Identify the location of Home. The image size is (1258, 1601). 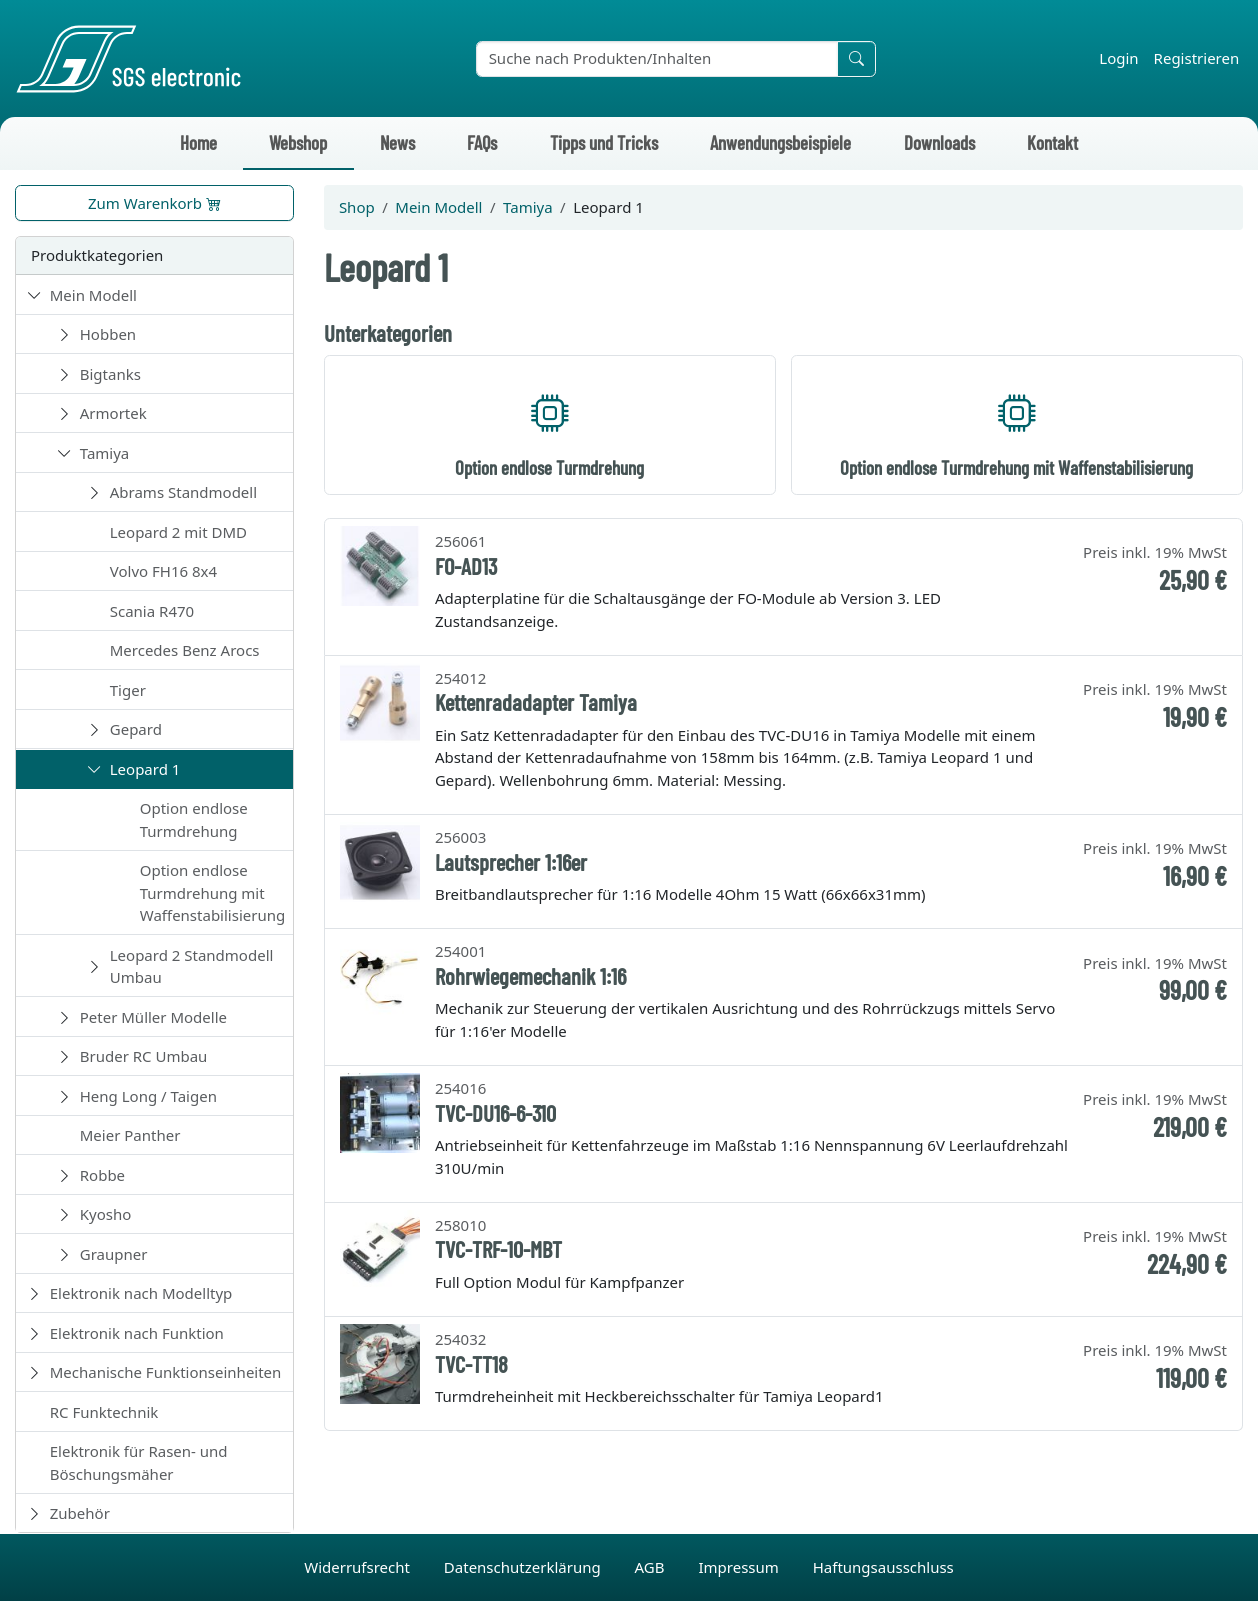
(198, 142).